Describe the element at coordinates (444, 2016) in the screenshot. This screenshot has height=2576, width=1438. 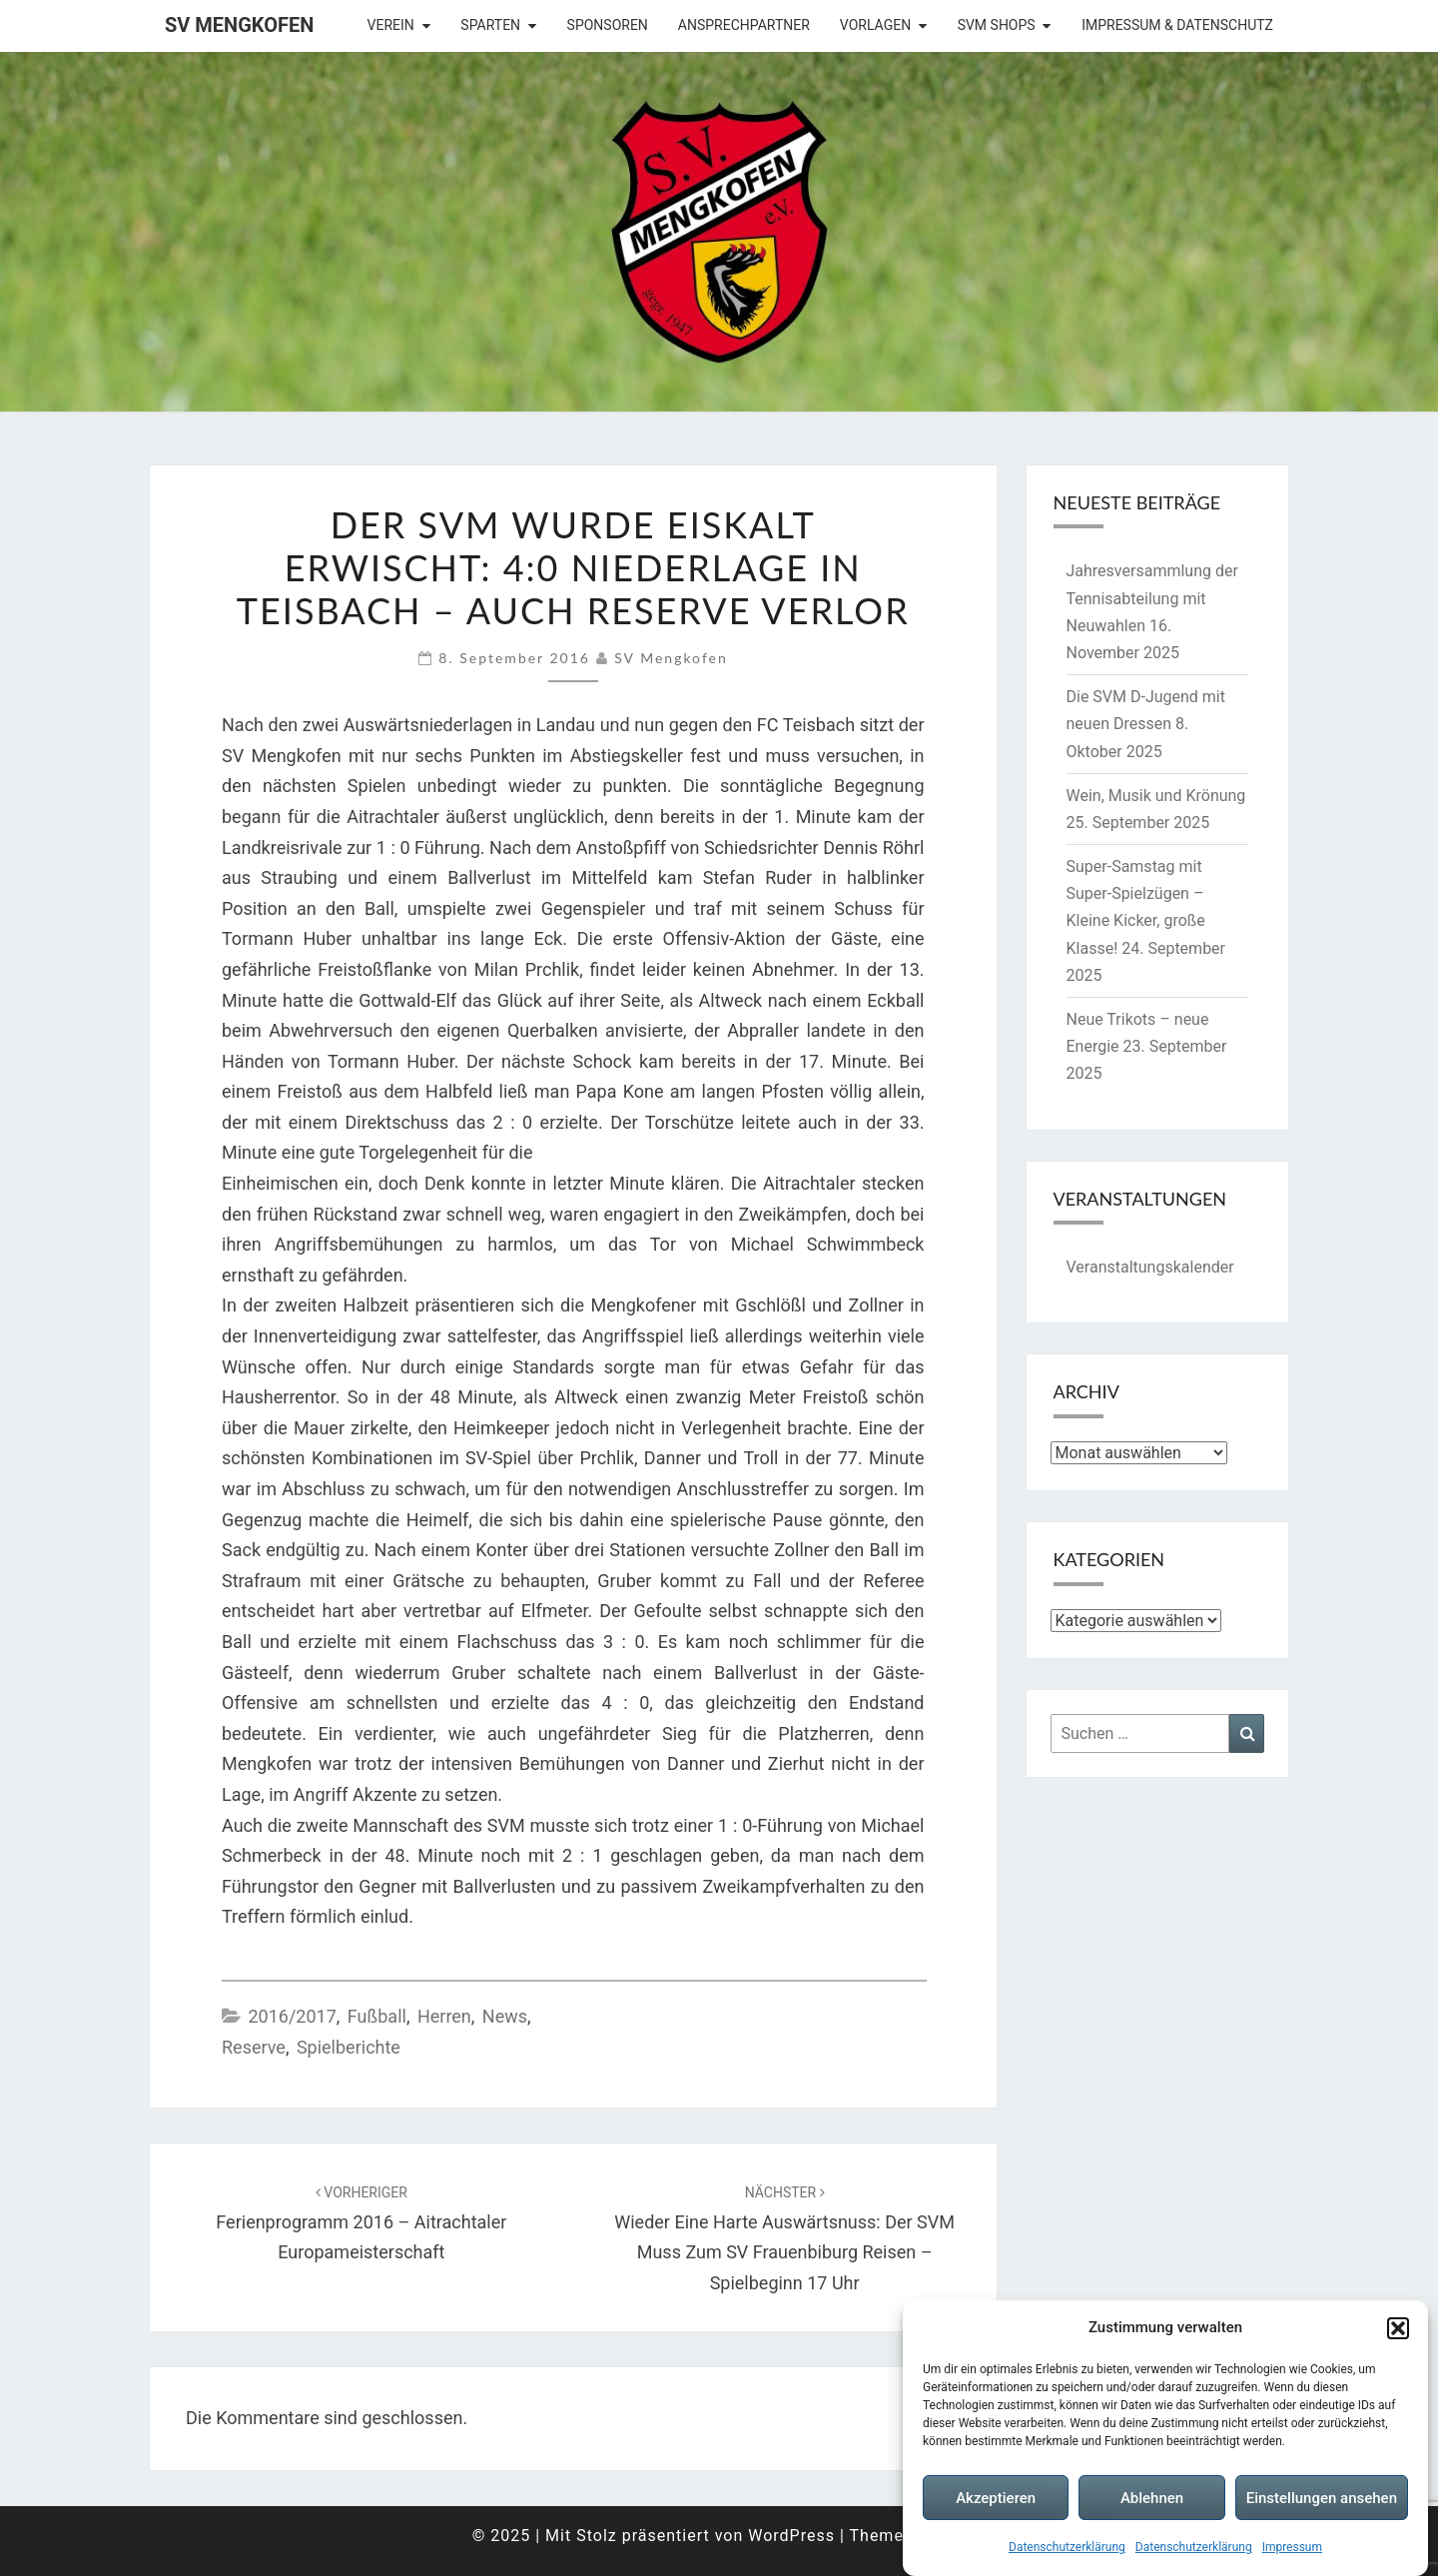
I see `Herren` at that location.